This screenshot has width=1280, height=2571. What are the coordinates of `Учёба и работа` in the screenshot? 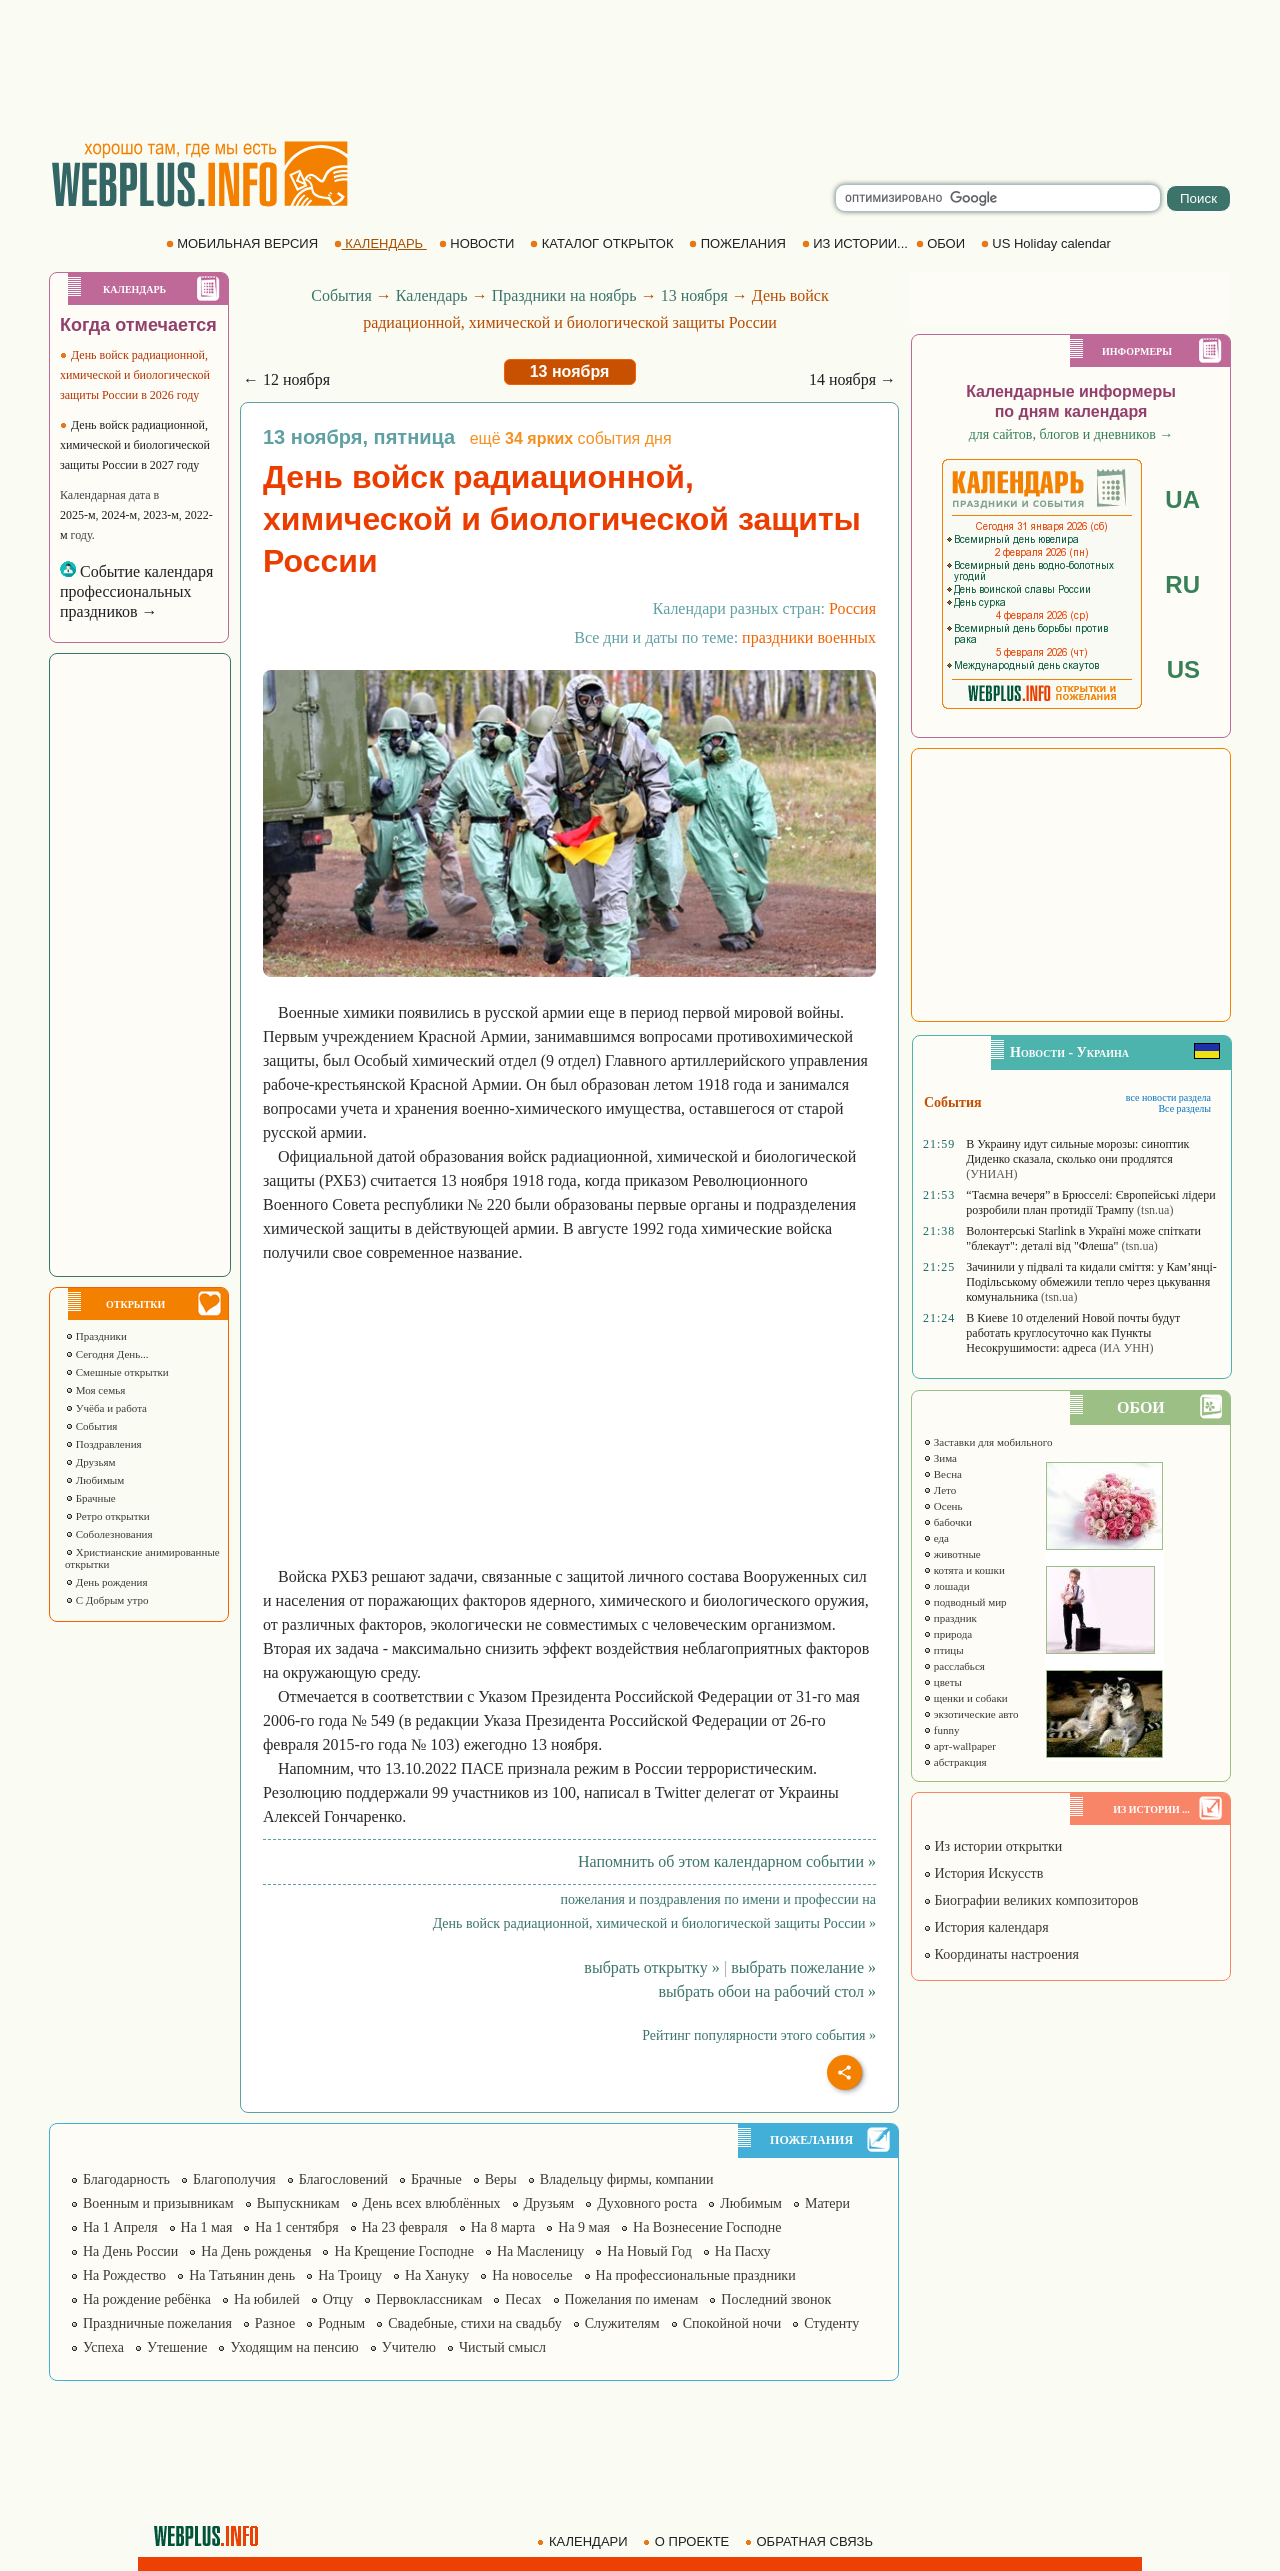 It's located at (106, 1408).